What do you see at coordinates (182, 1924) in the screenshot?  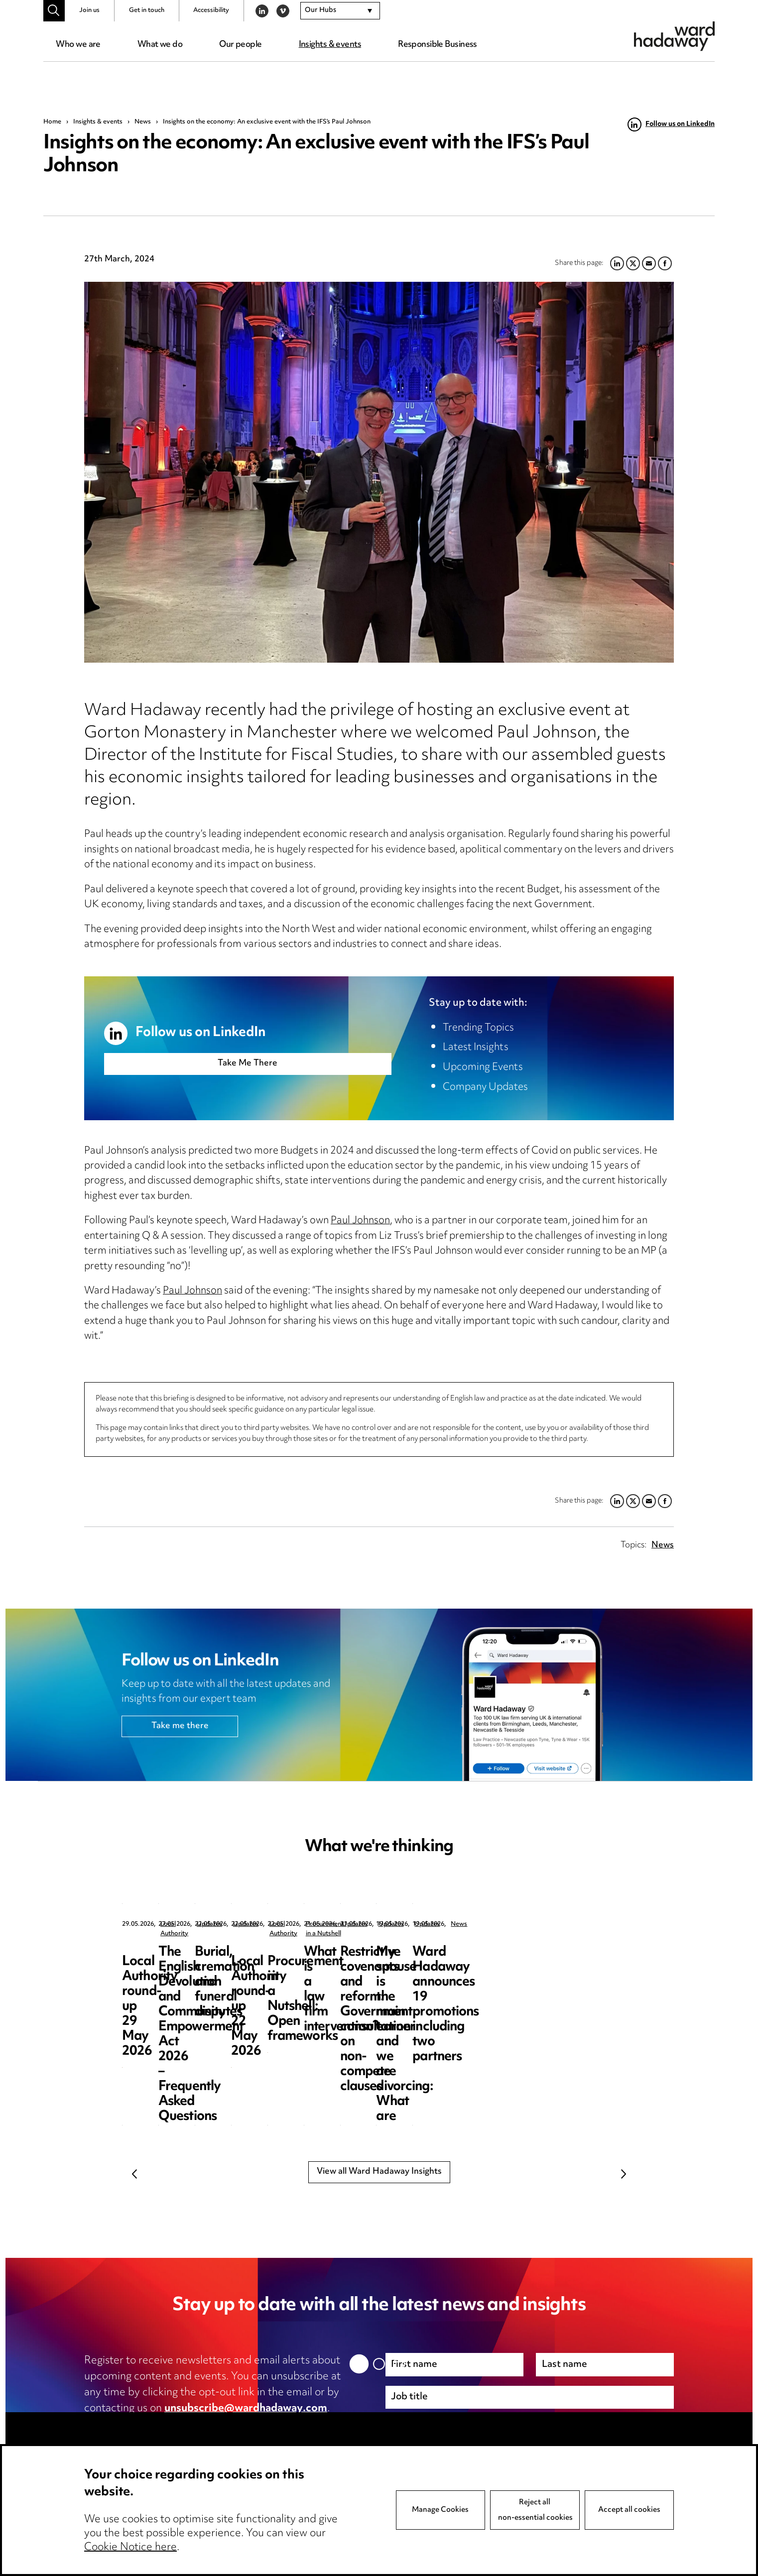 I see `Local Authority` at bounding box center [182, 1924].